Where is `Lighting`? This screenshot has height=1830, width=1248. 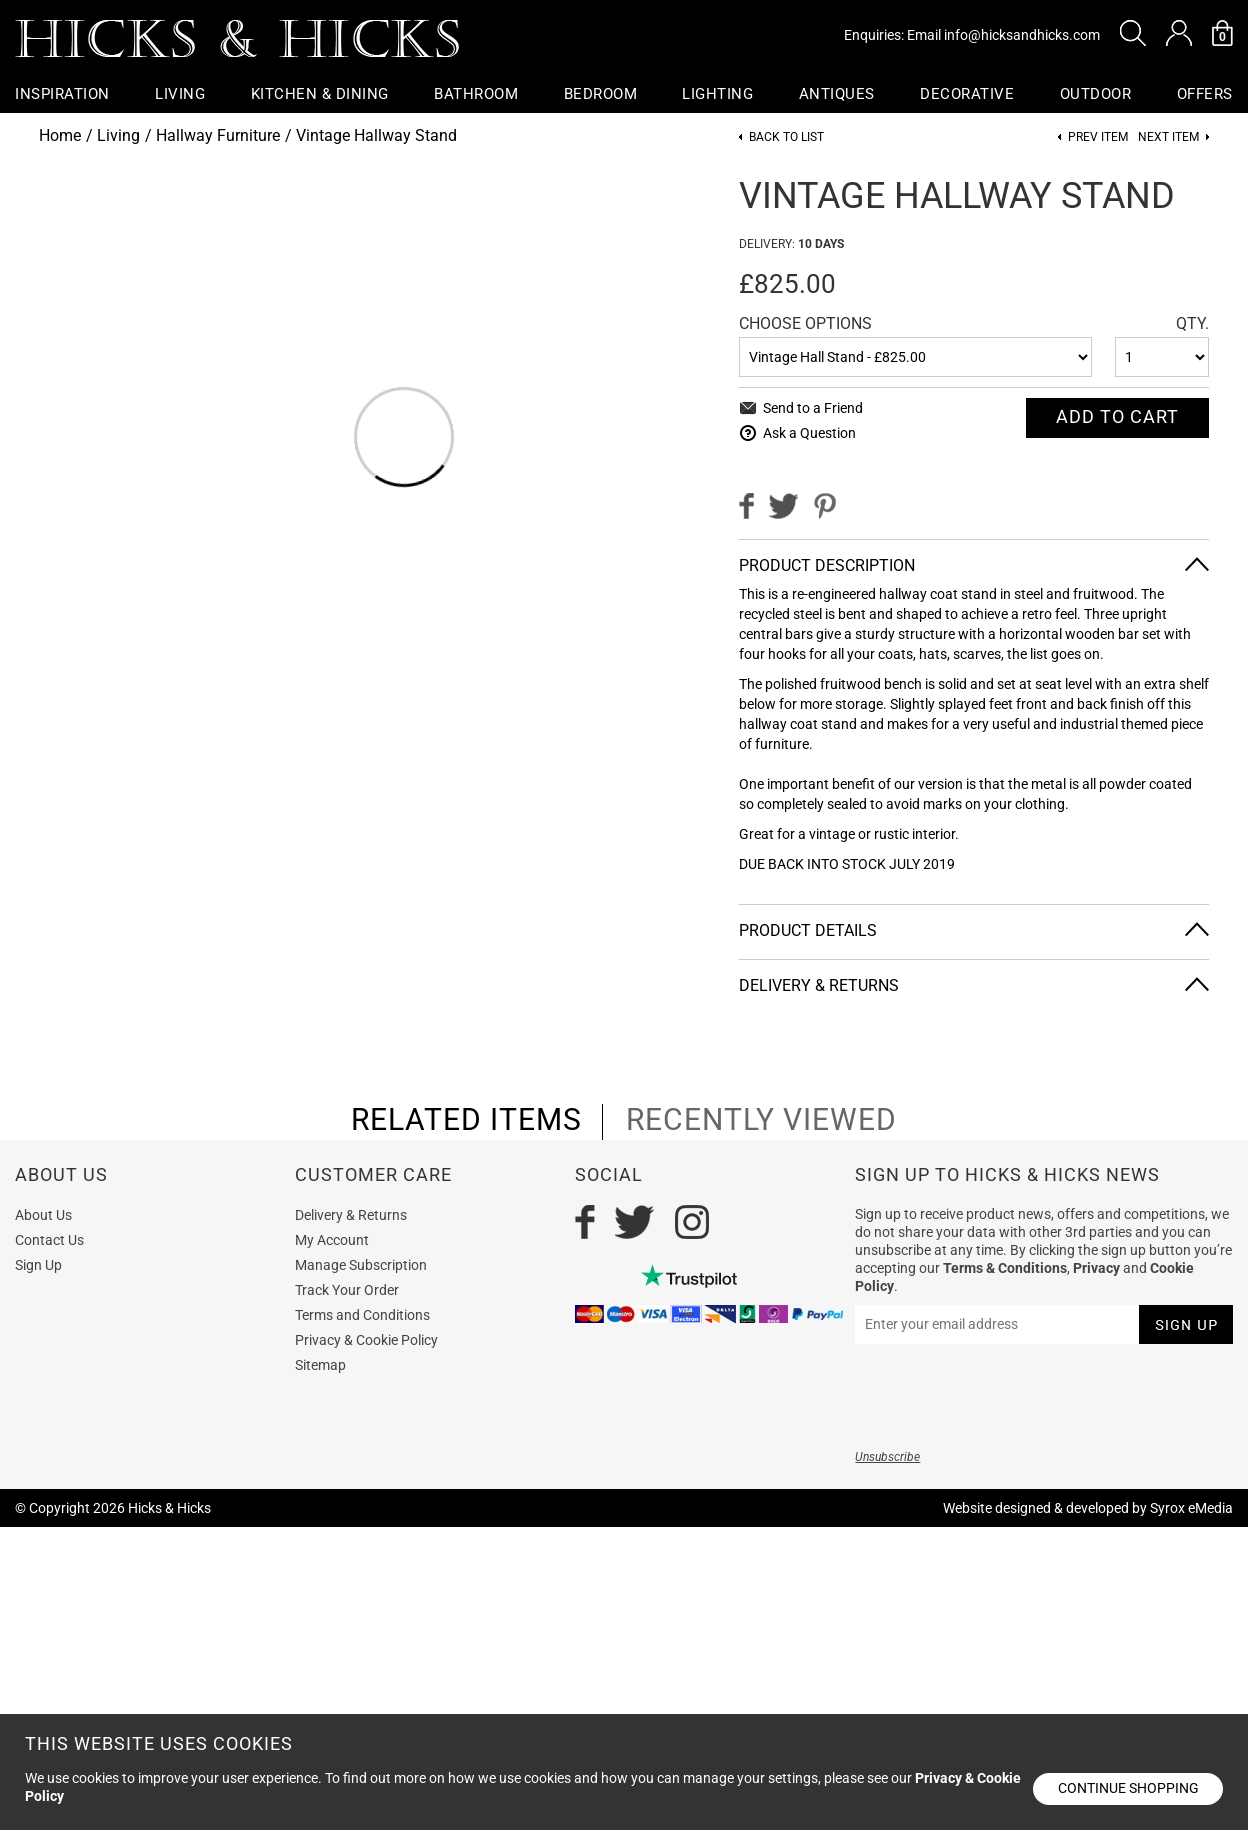 Lighting is located at coordinates (718, 94).